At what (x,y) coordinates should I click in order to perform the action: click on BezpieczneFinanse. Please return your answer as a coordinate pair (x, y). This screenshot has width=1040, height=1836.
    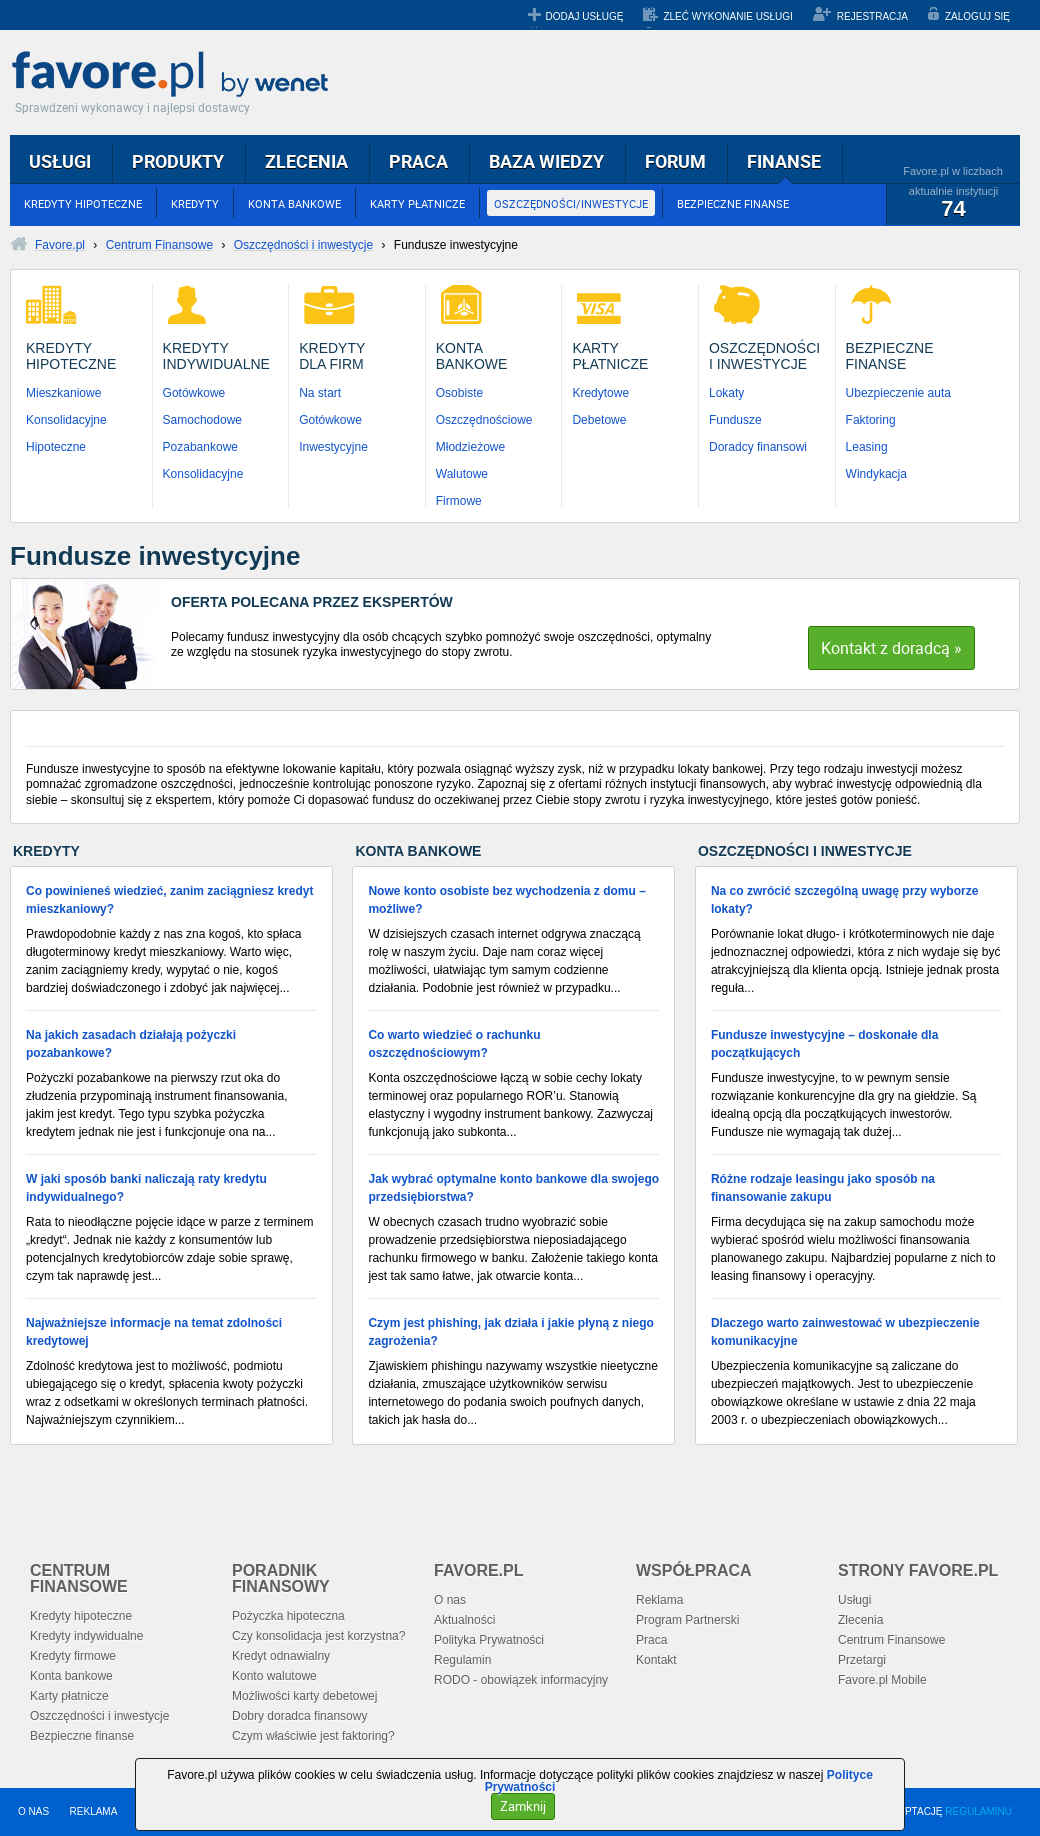
    Looking at the image, I should click on (890, 356).